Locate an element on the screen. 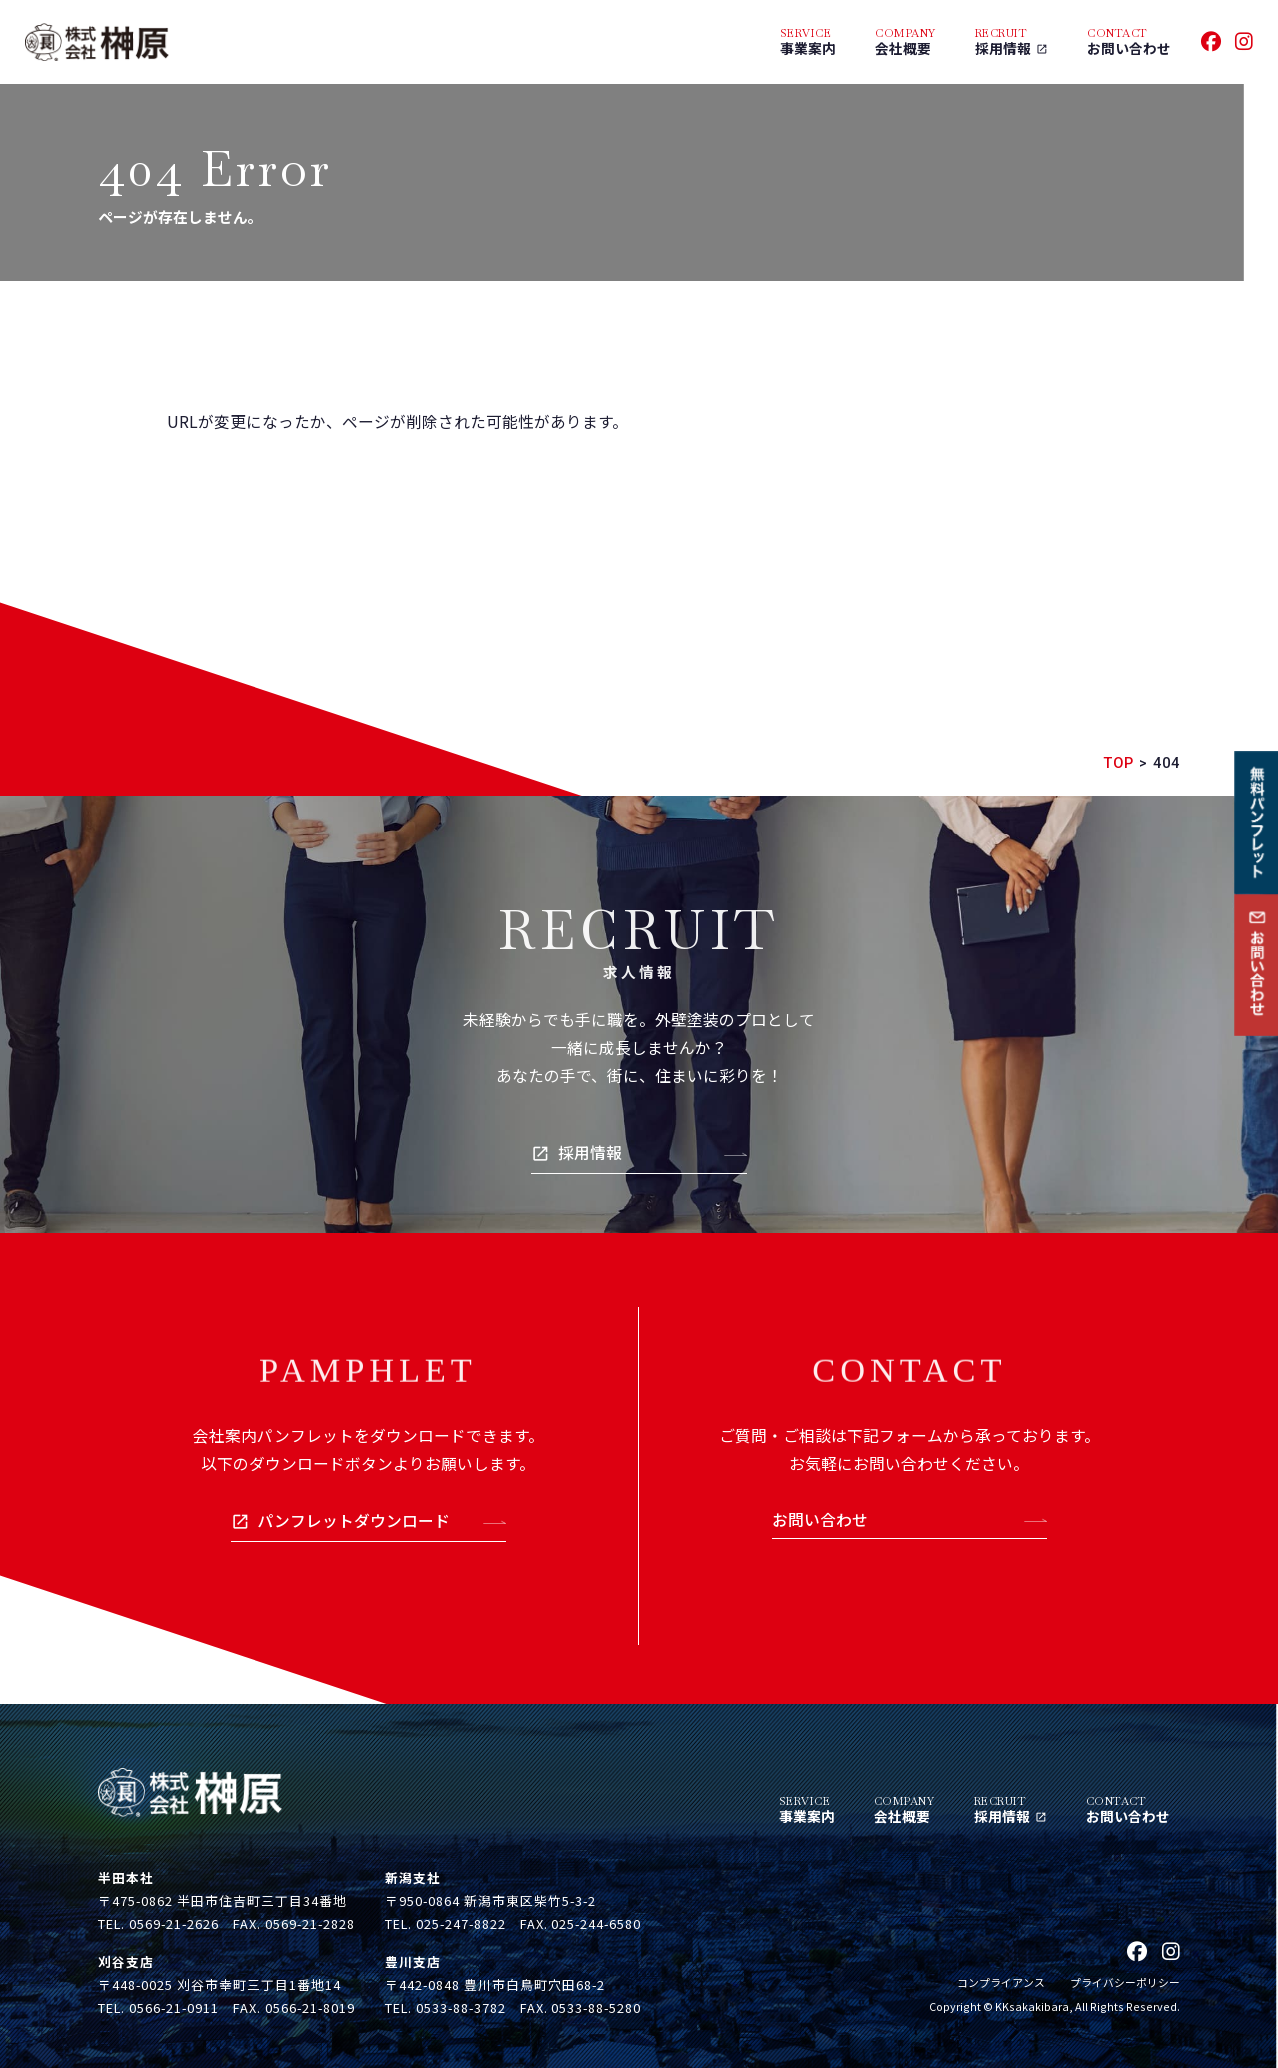 This screenshot has height=2068, width=1278. プライバシーポリシー is located at coordinates (1125, 1982).